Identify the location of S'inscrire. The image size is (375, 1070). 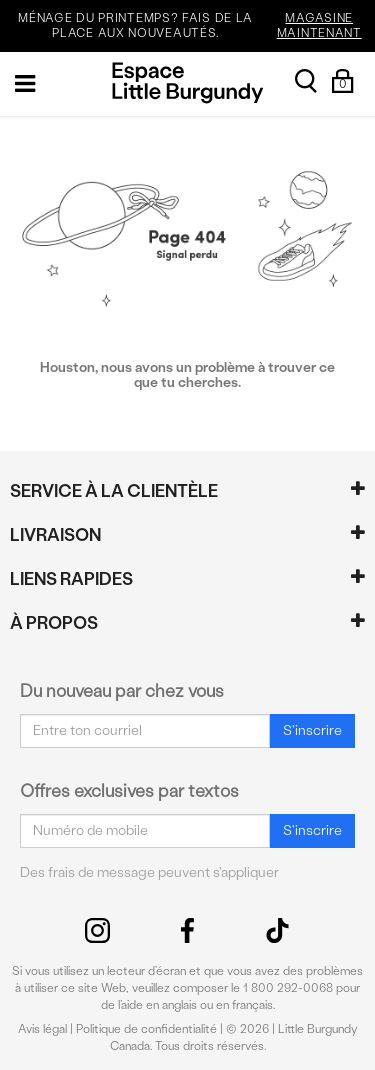
(312, 730).